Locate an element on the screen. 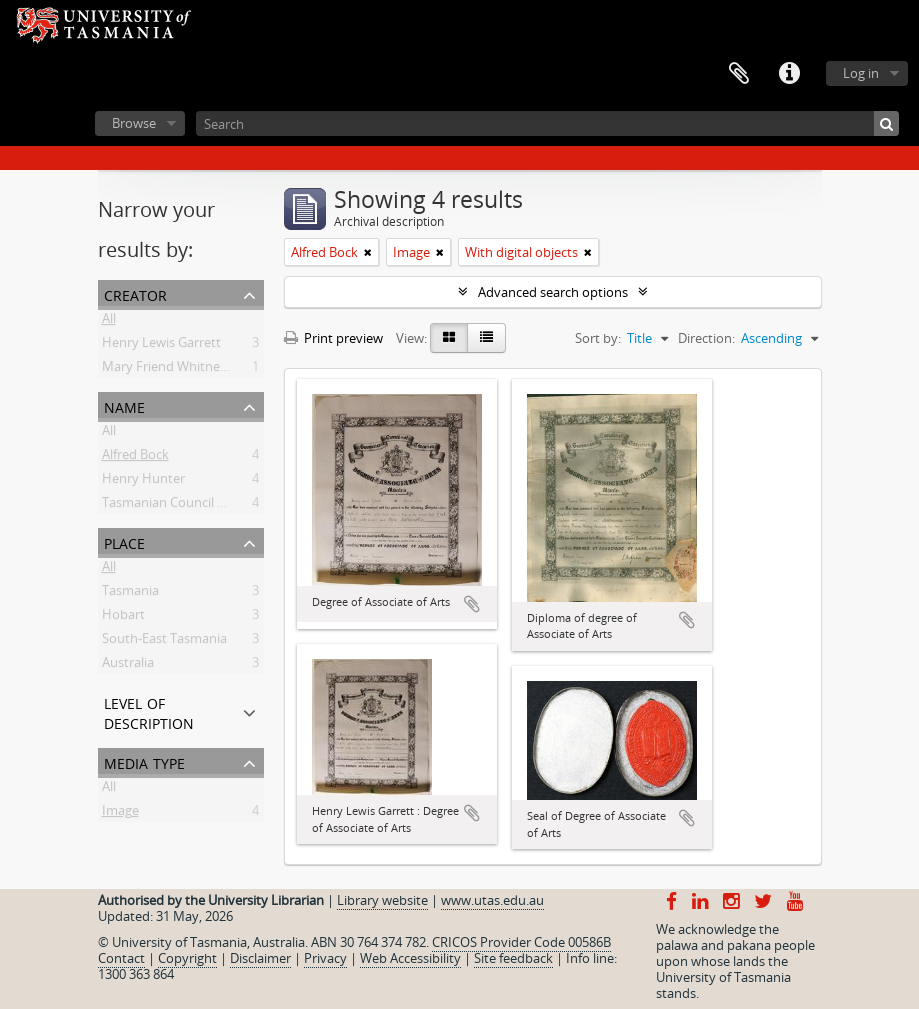 The height and width of the screenshot is (1009, 919). Henry Lewis Garrett is located at coordinates (161, 346).